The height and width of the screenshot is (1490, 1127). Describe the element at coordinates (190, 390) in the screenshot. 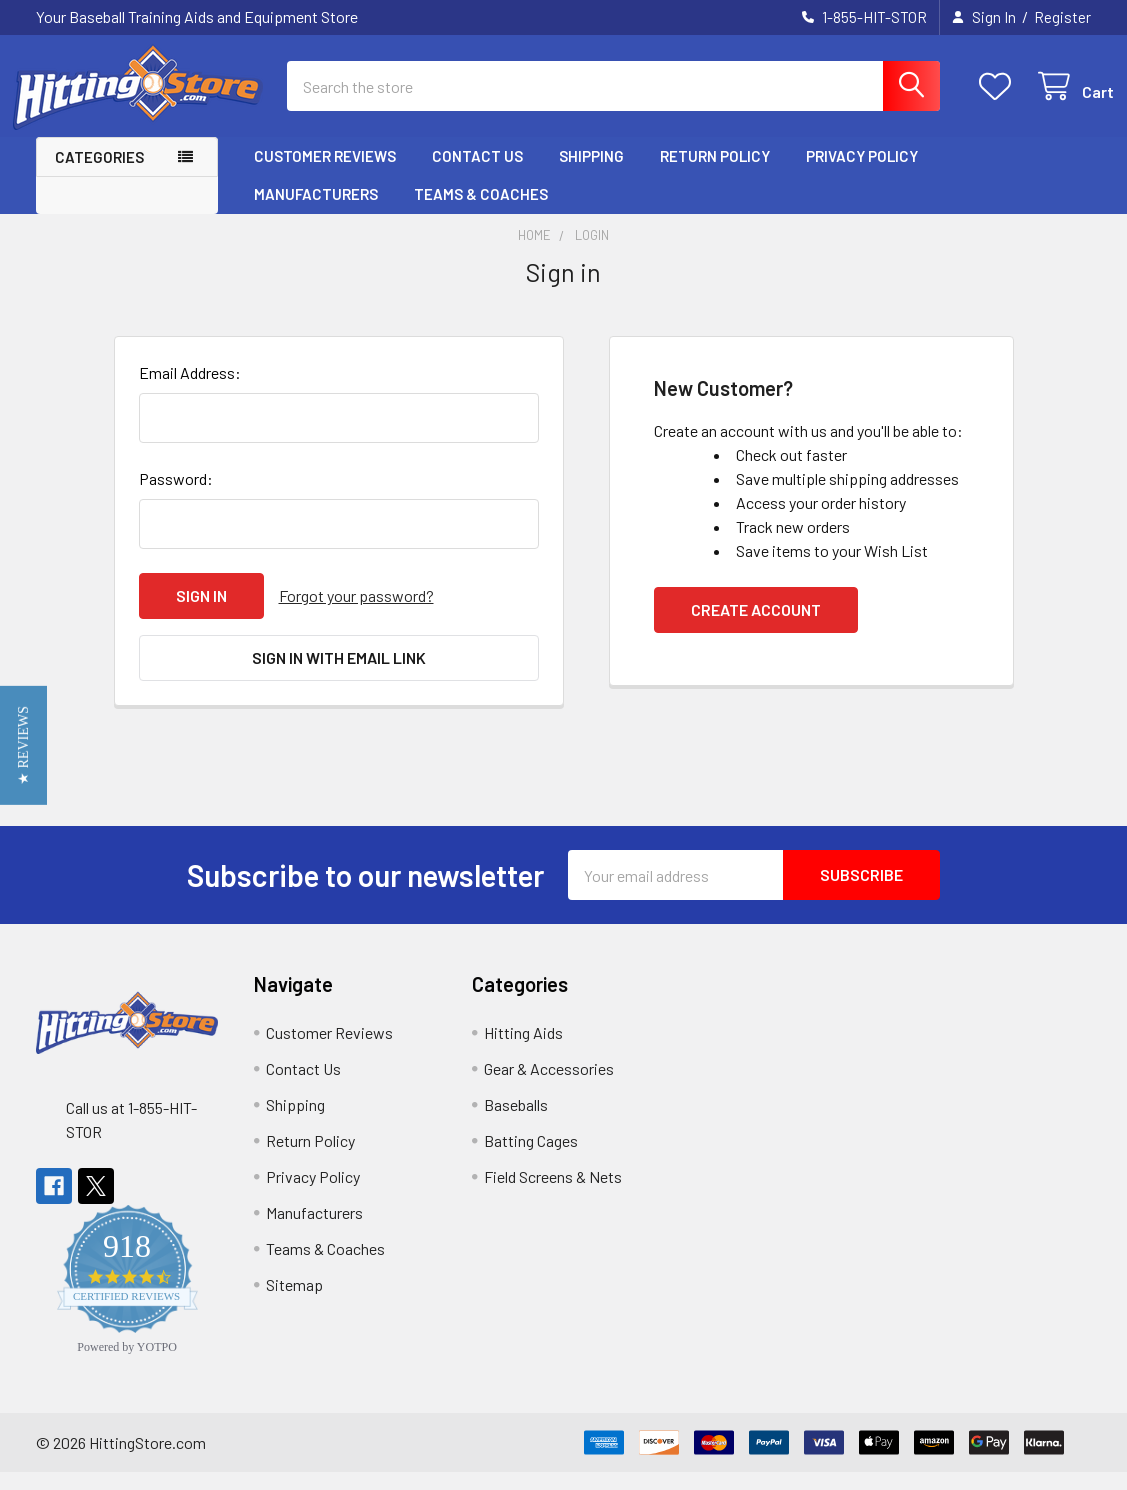

I see `Email Address:` at that location.